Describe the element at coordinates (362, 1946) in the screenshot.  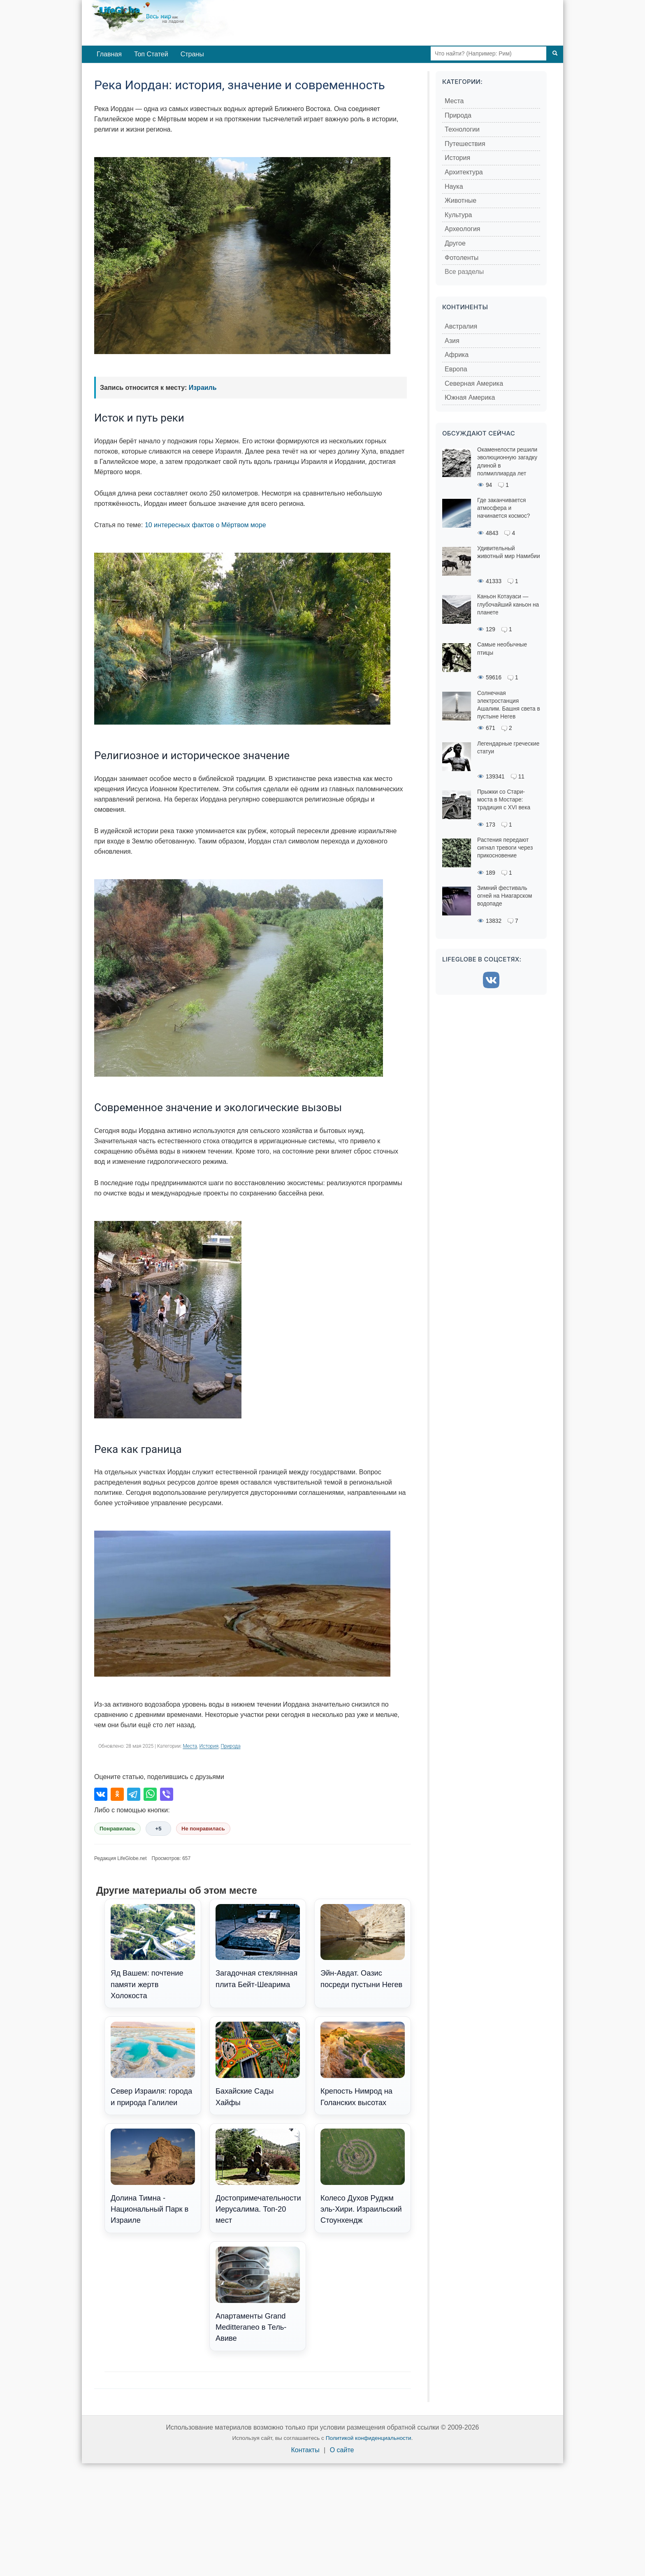
I see `Эйн-Авдат. Оазис посреди пустыни Негев` at that location.